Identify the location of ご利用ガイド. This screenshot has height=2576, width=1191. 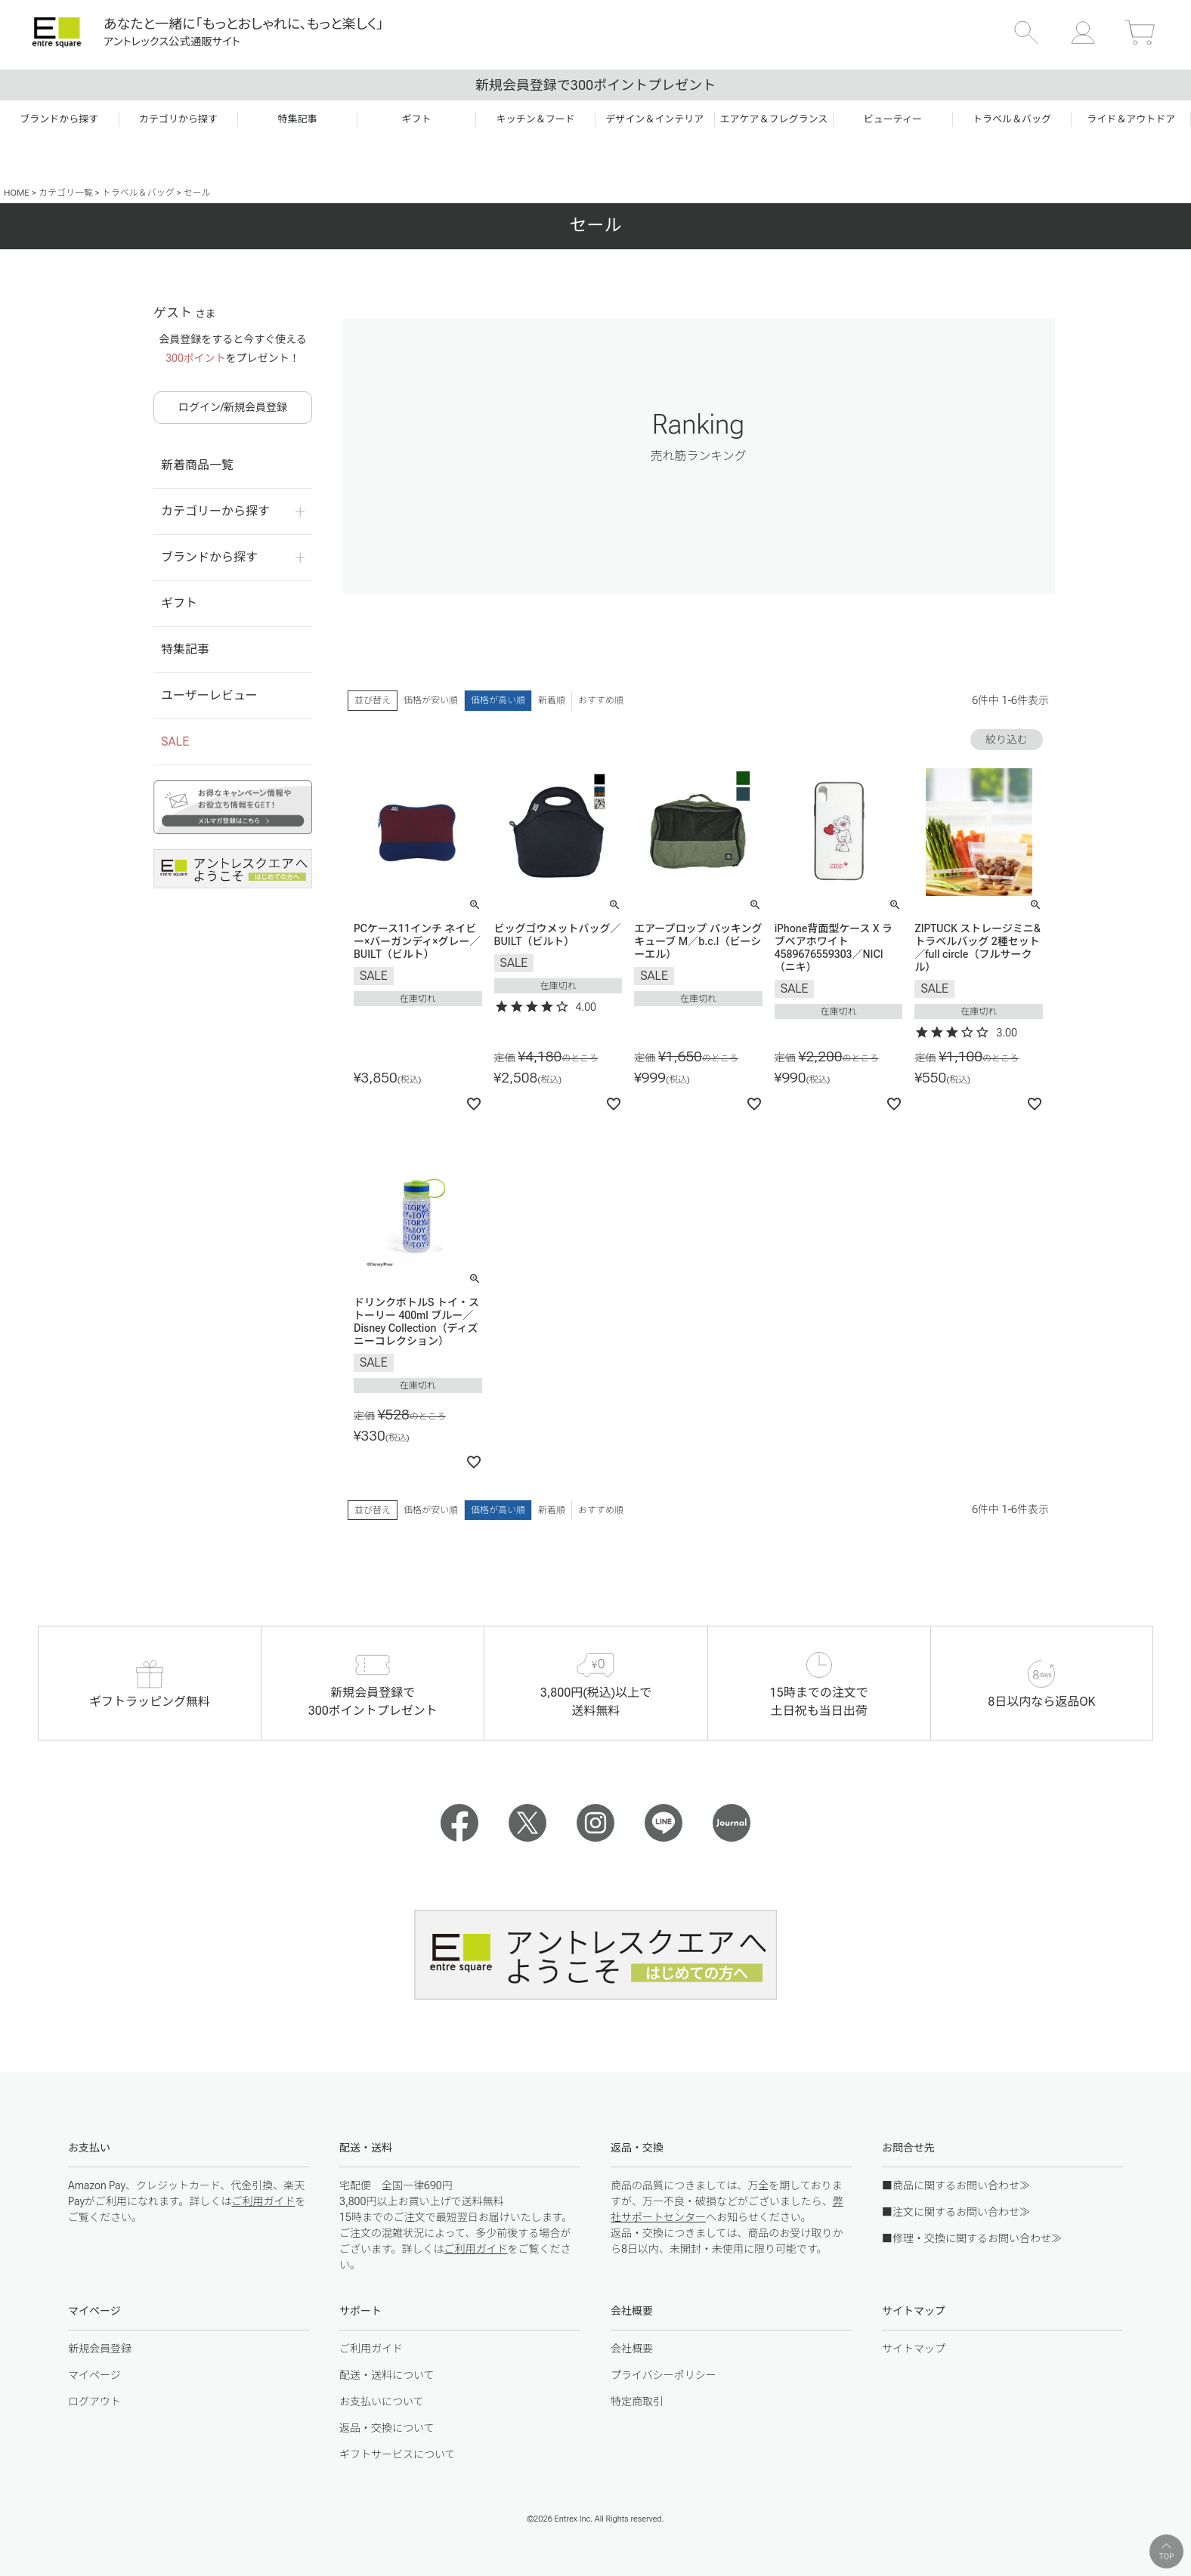
(263, 2201).